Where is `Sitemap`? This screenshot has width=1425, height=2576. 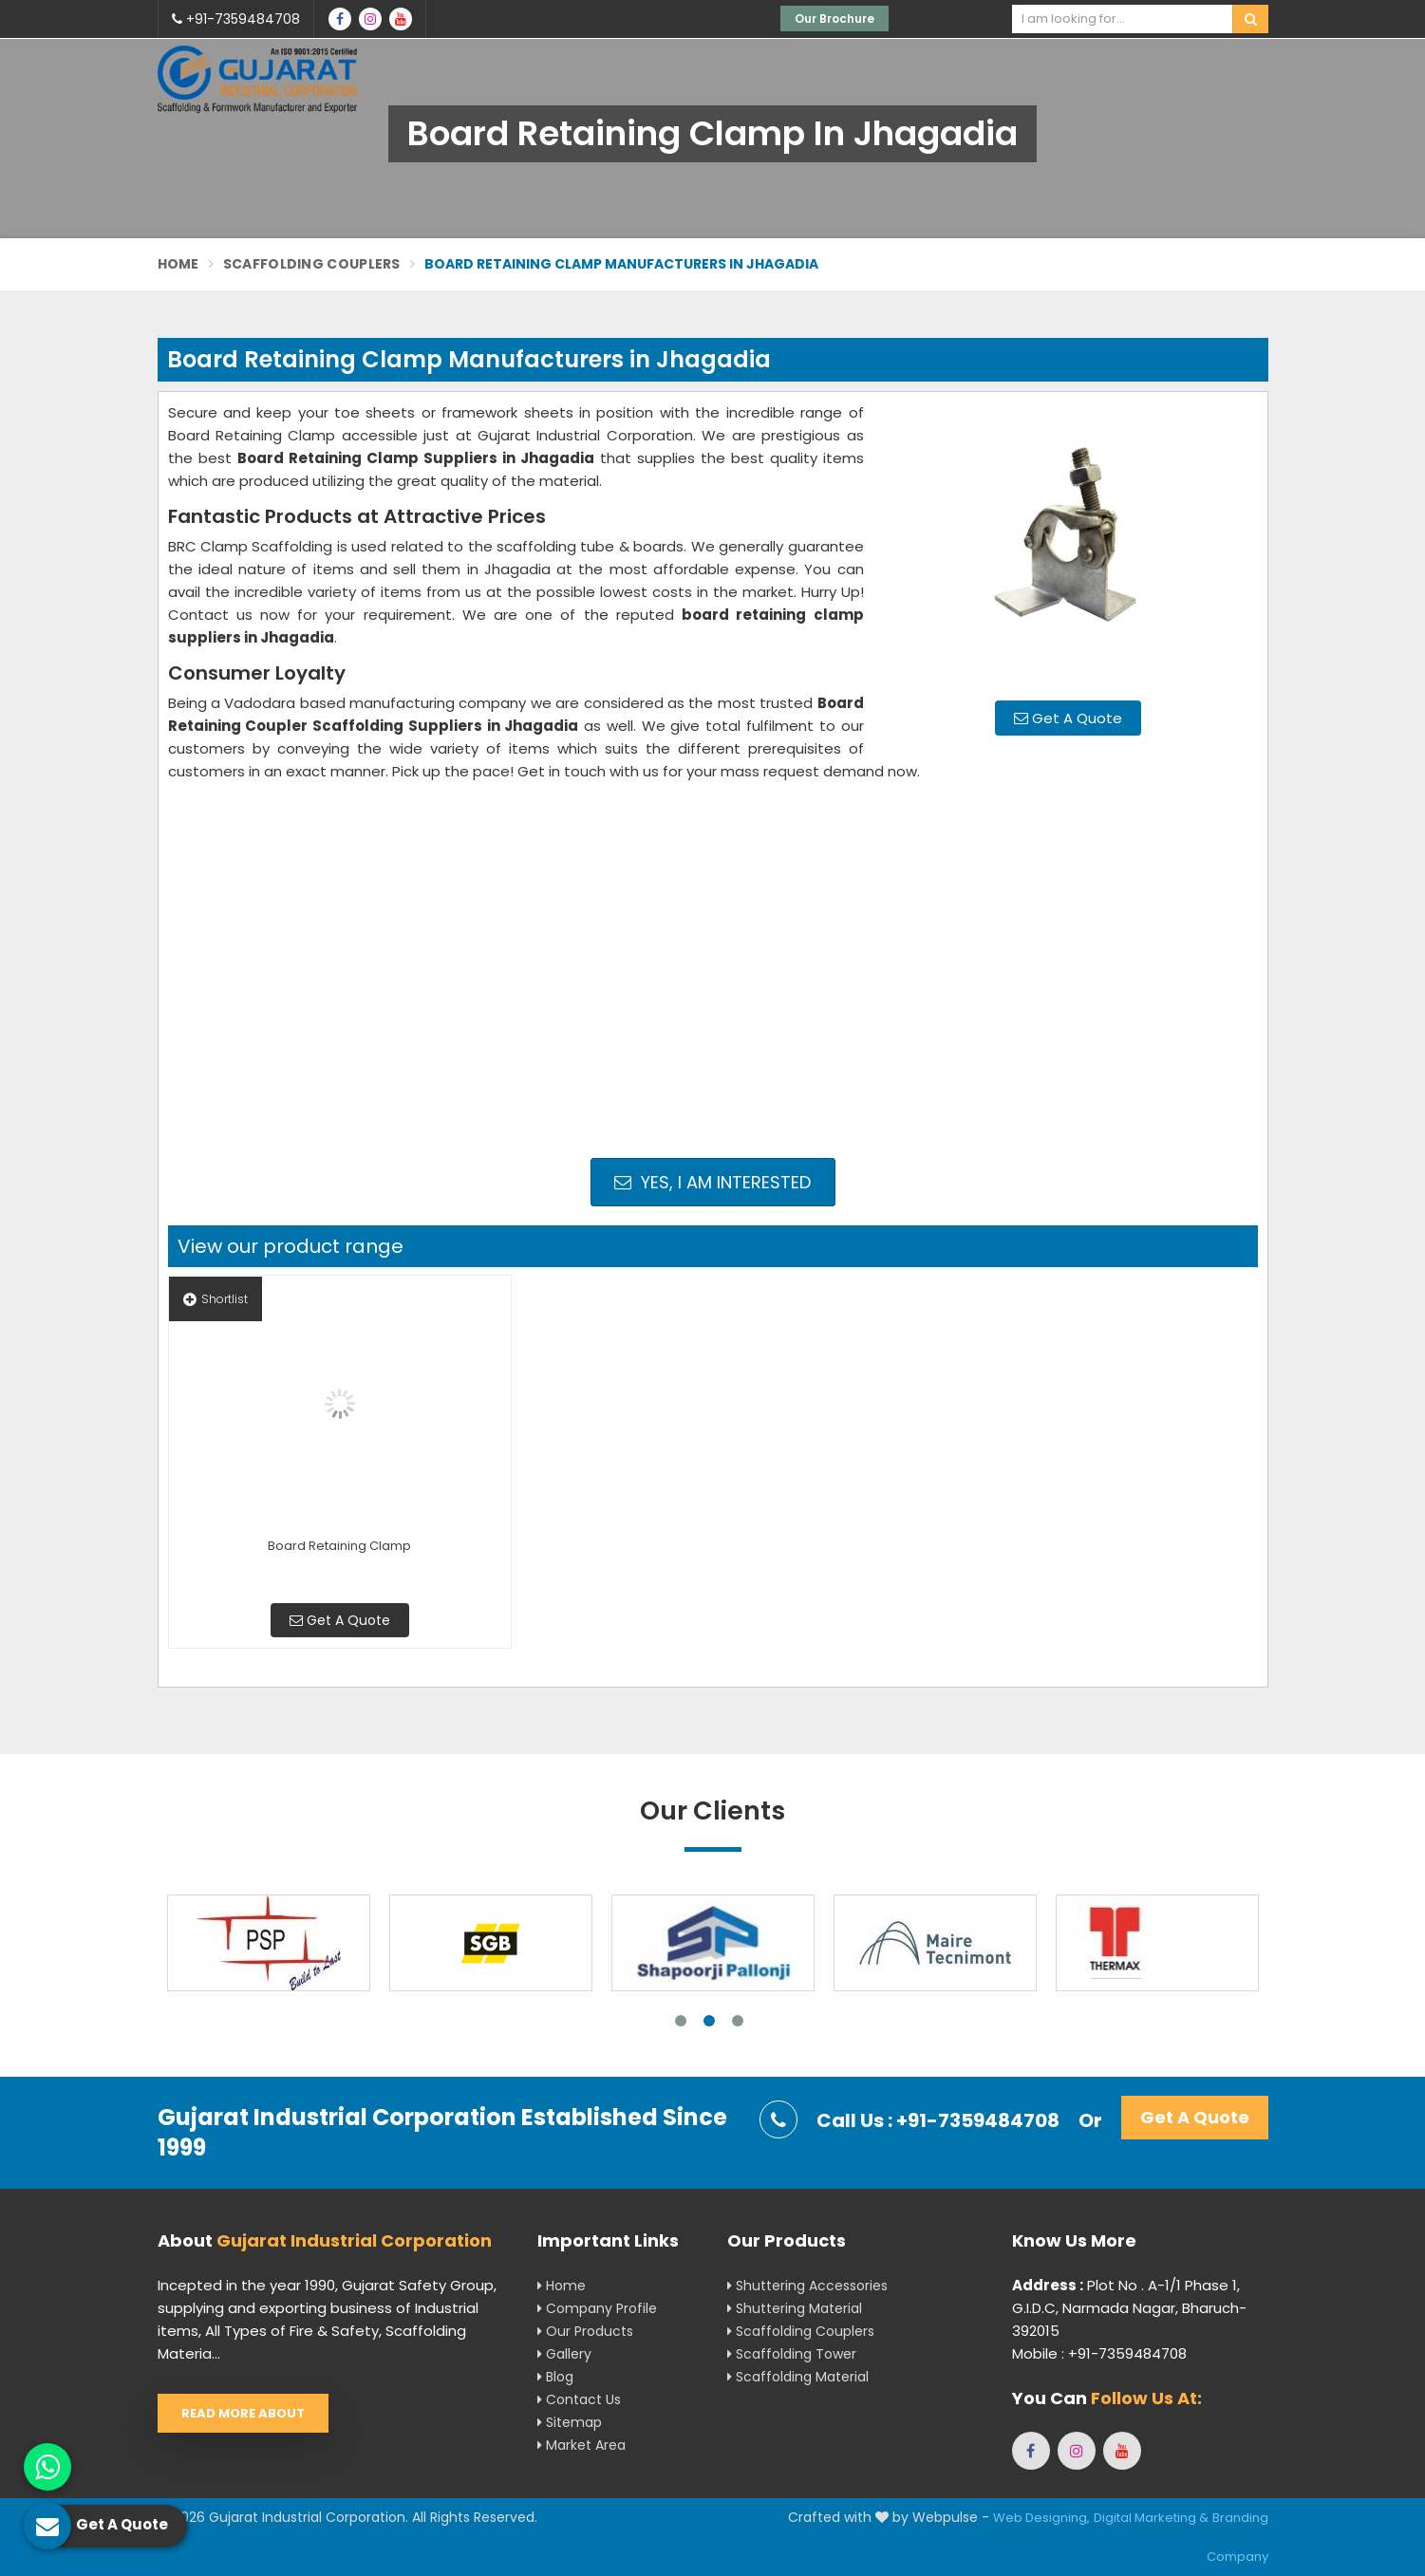
Sitemap is located at coordinates (569, 2422).